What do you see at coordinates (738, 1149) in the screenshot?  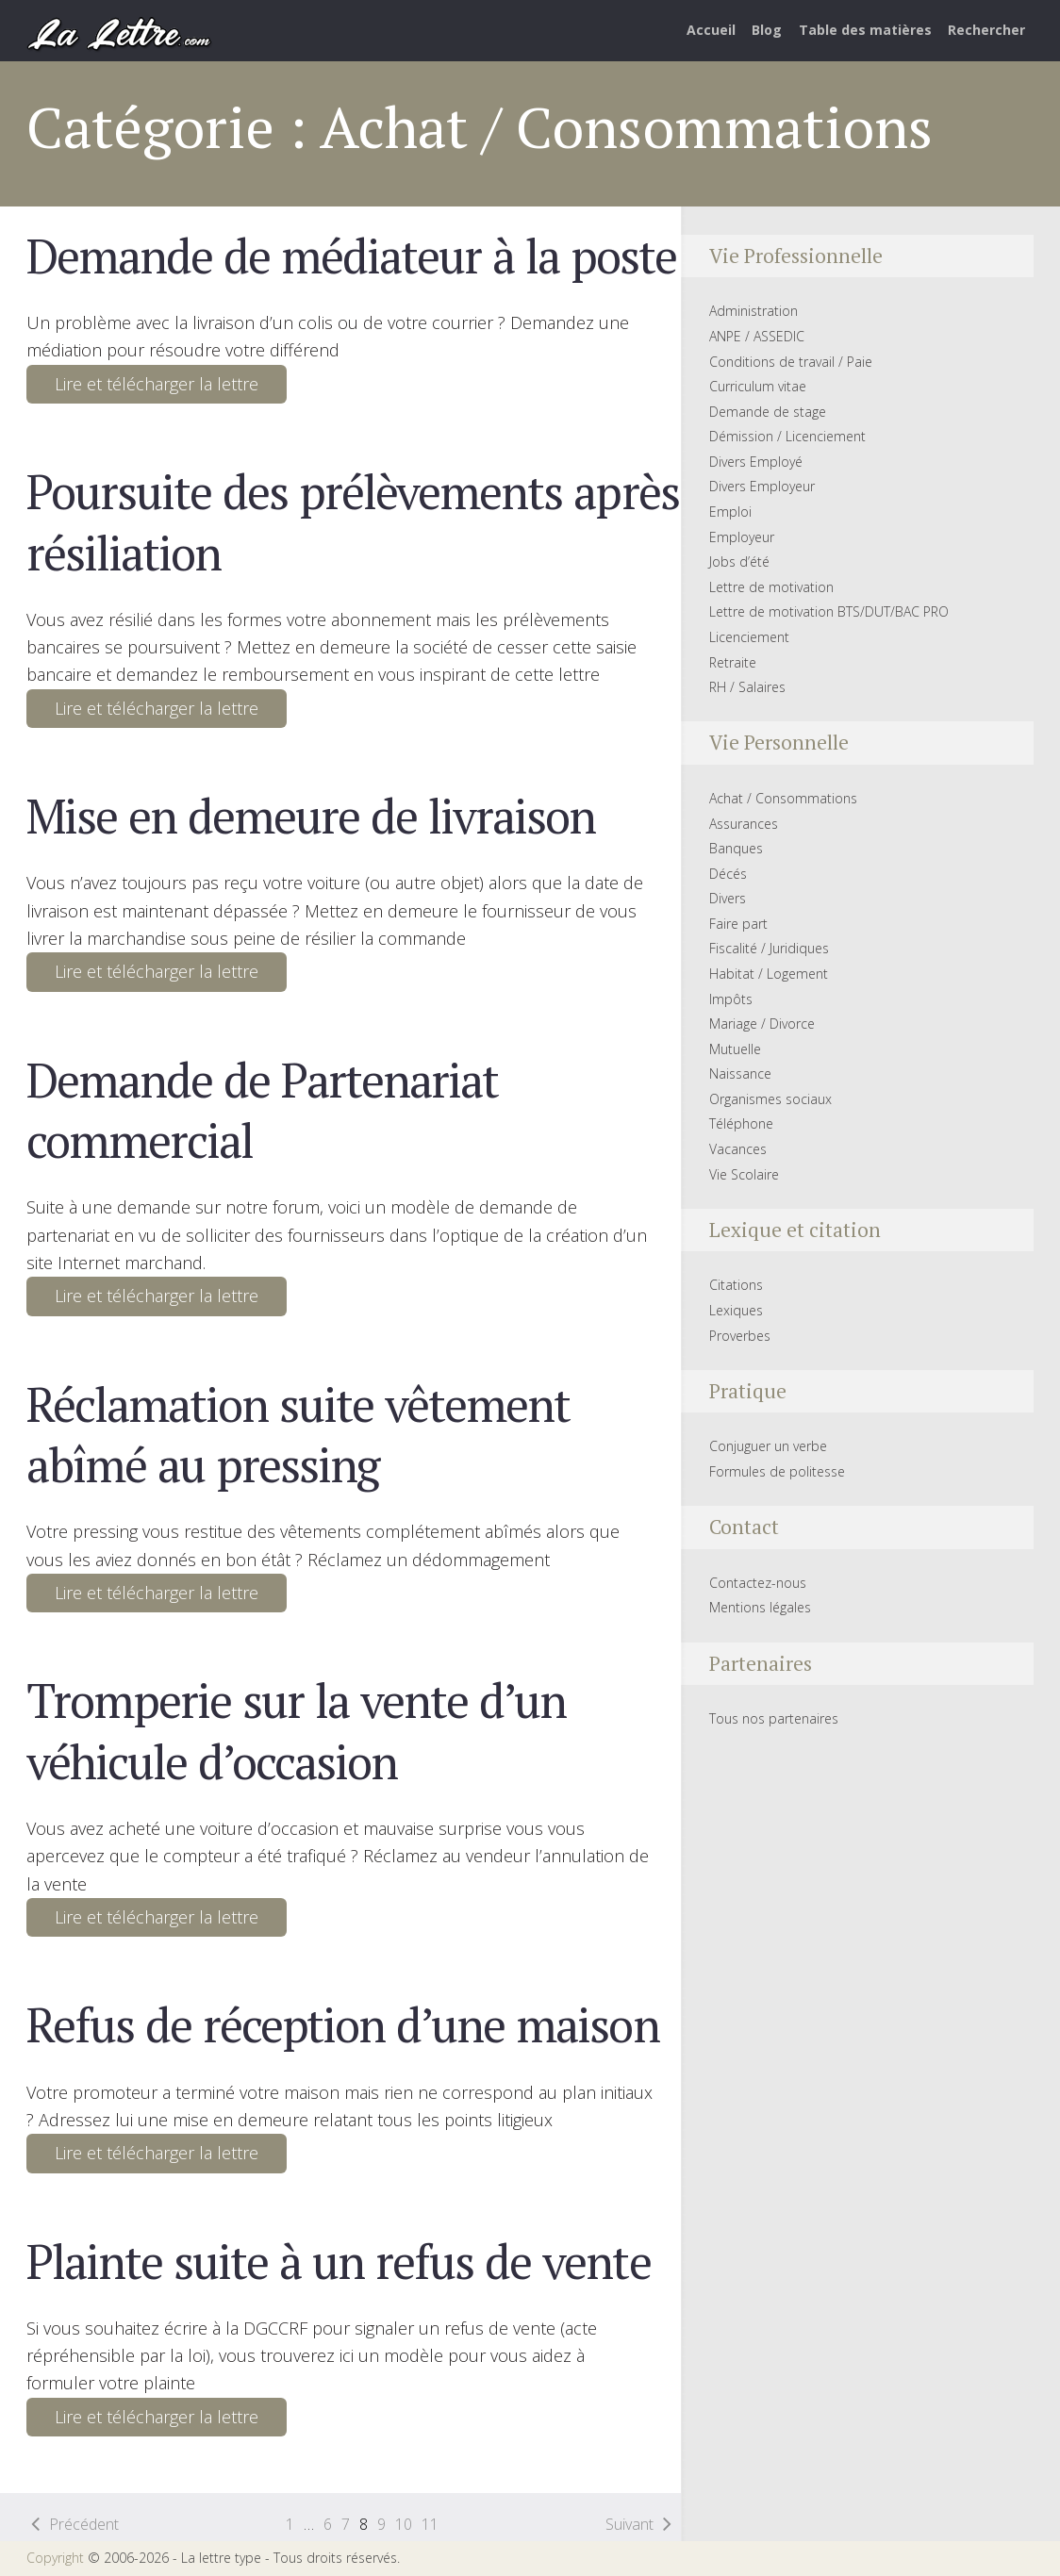 I see `Vacances` at bounding box center [738, 1149].